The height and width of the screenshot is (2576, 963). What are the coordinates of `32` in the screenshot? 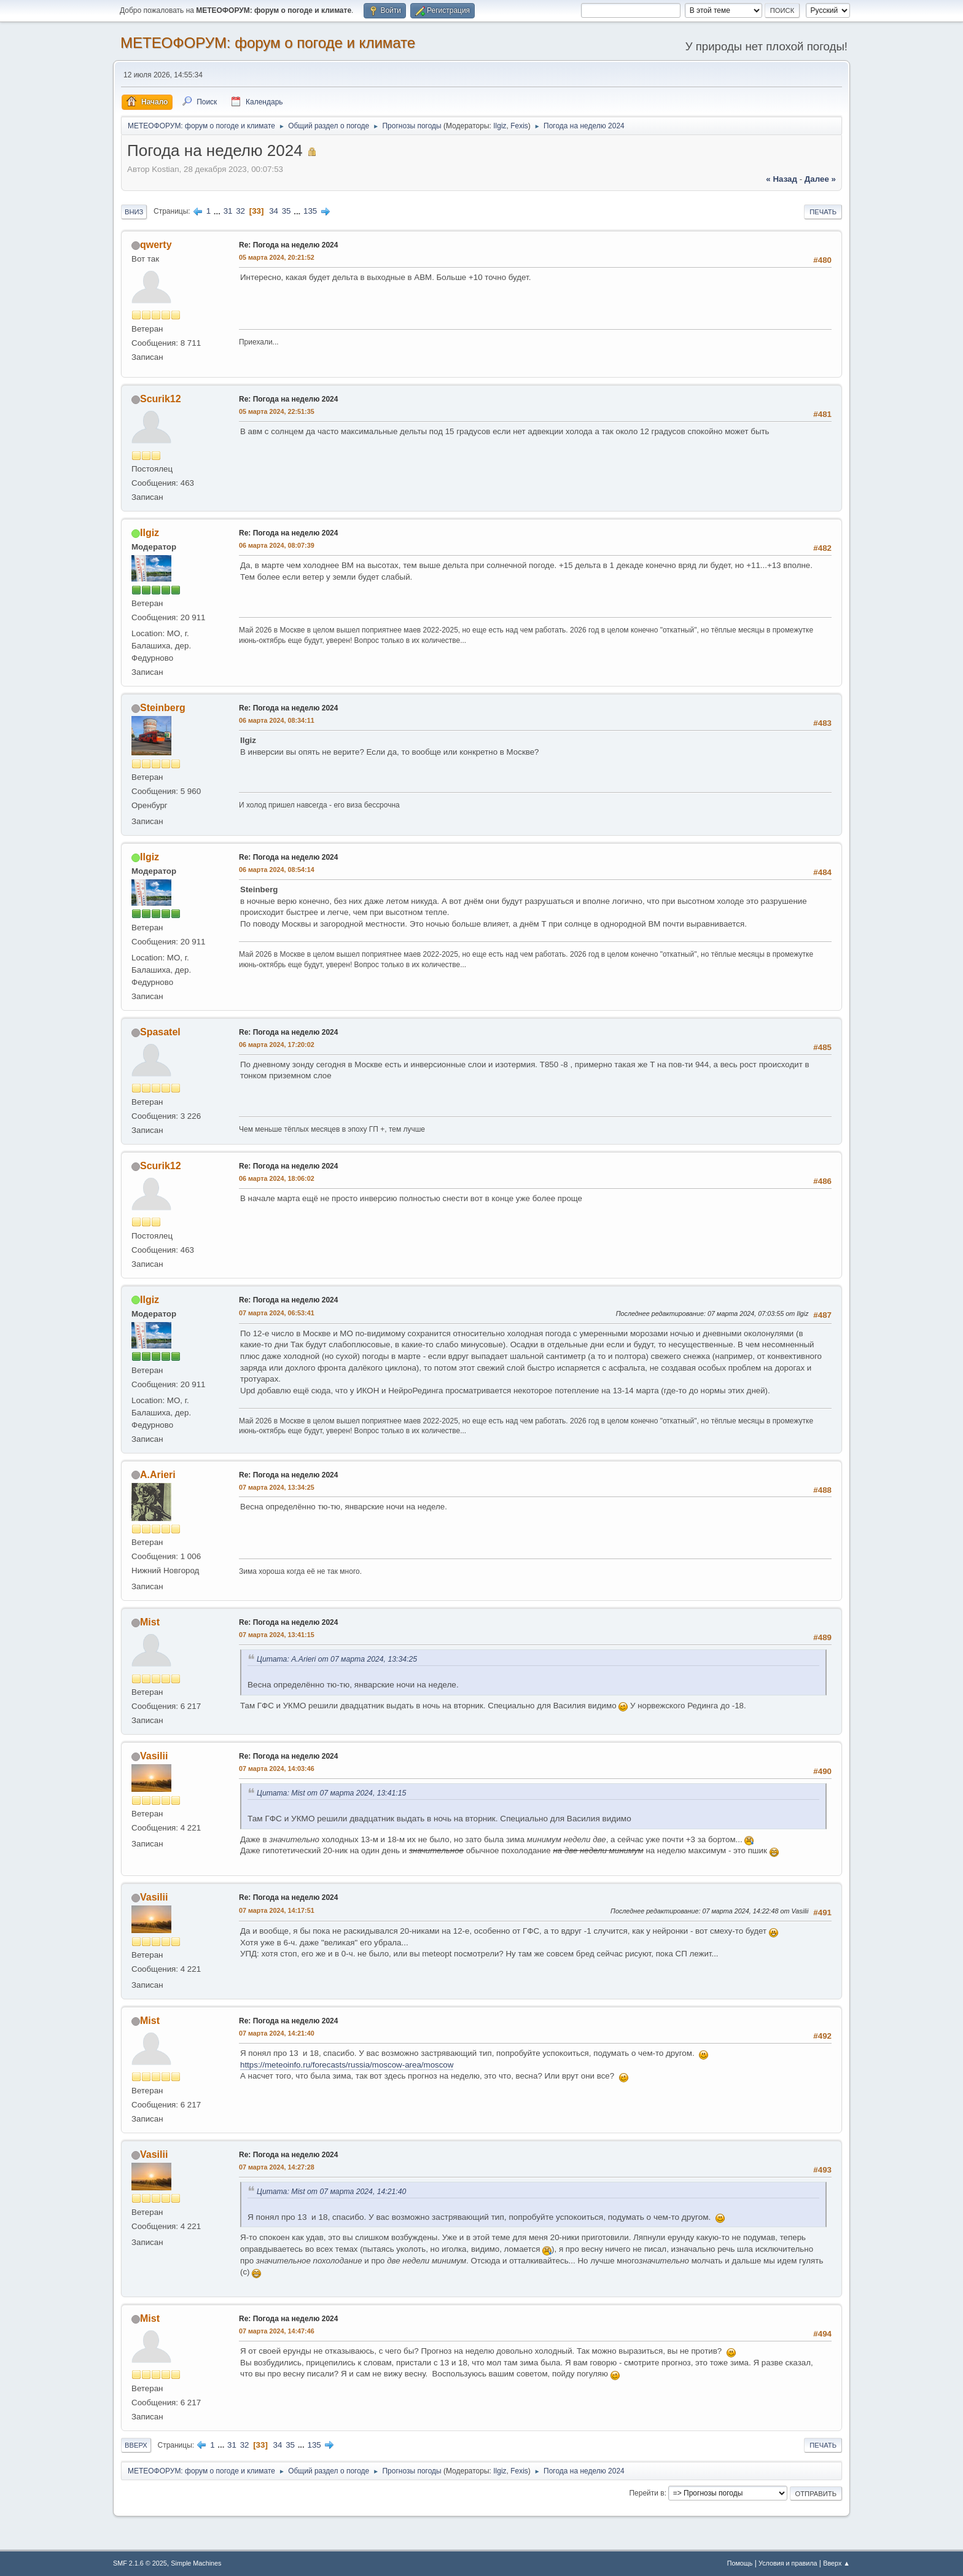 It's located at (240, 211).